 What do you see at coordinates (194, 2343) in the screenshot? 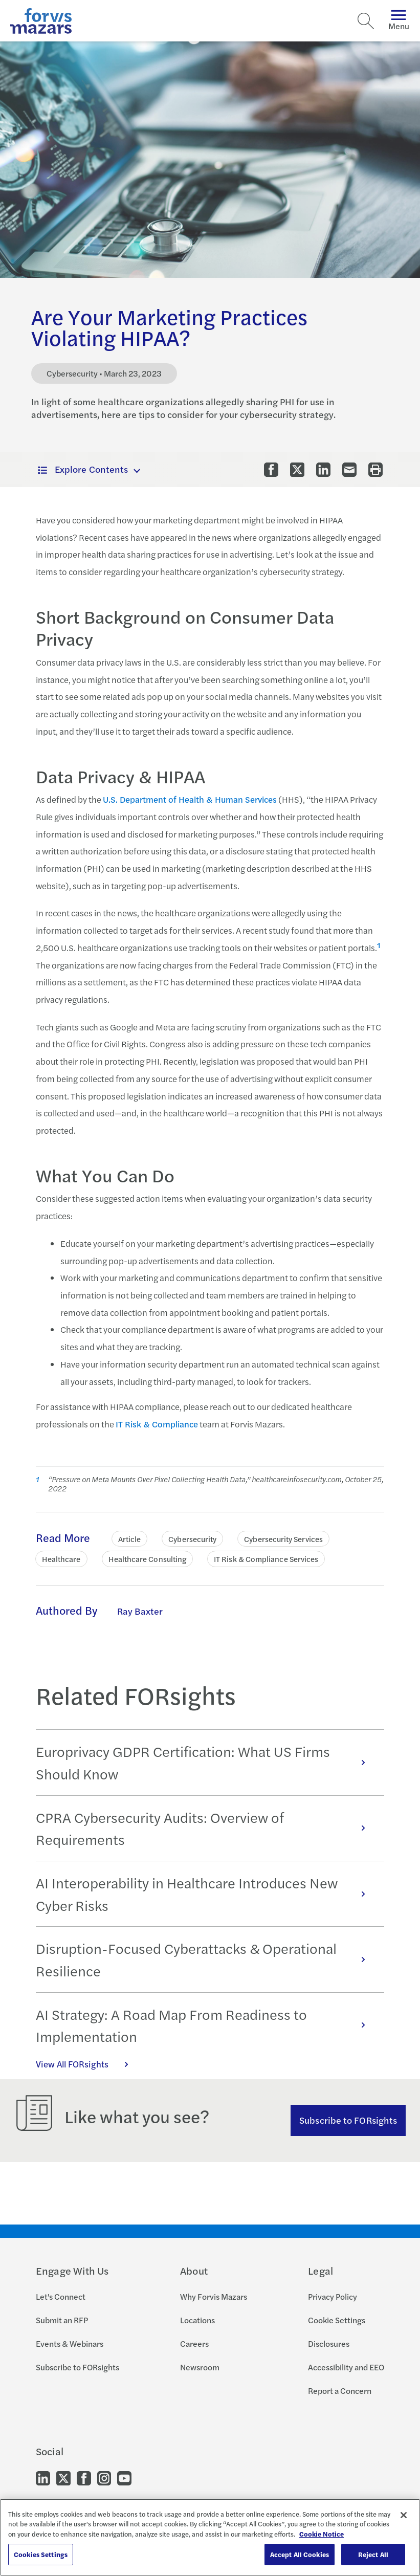
I see `Careers` at bounding box center [194, 2343].